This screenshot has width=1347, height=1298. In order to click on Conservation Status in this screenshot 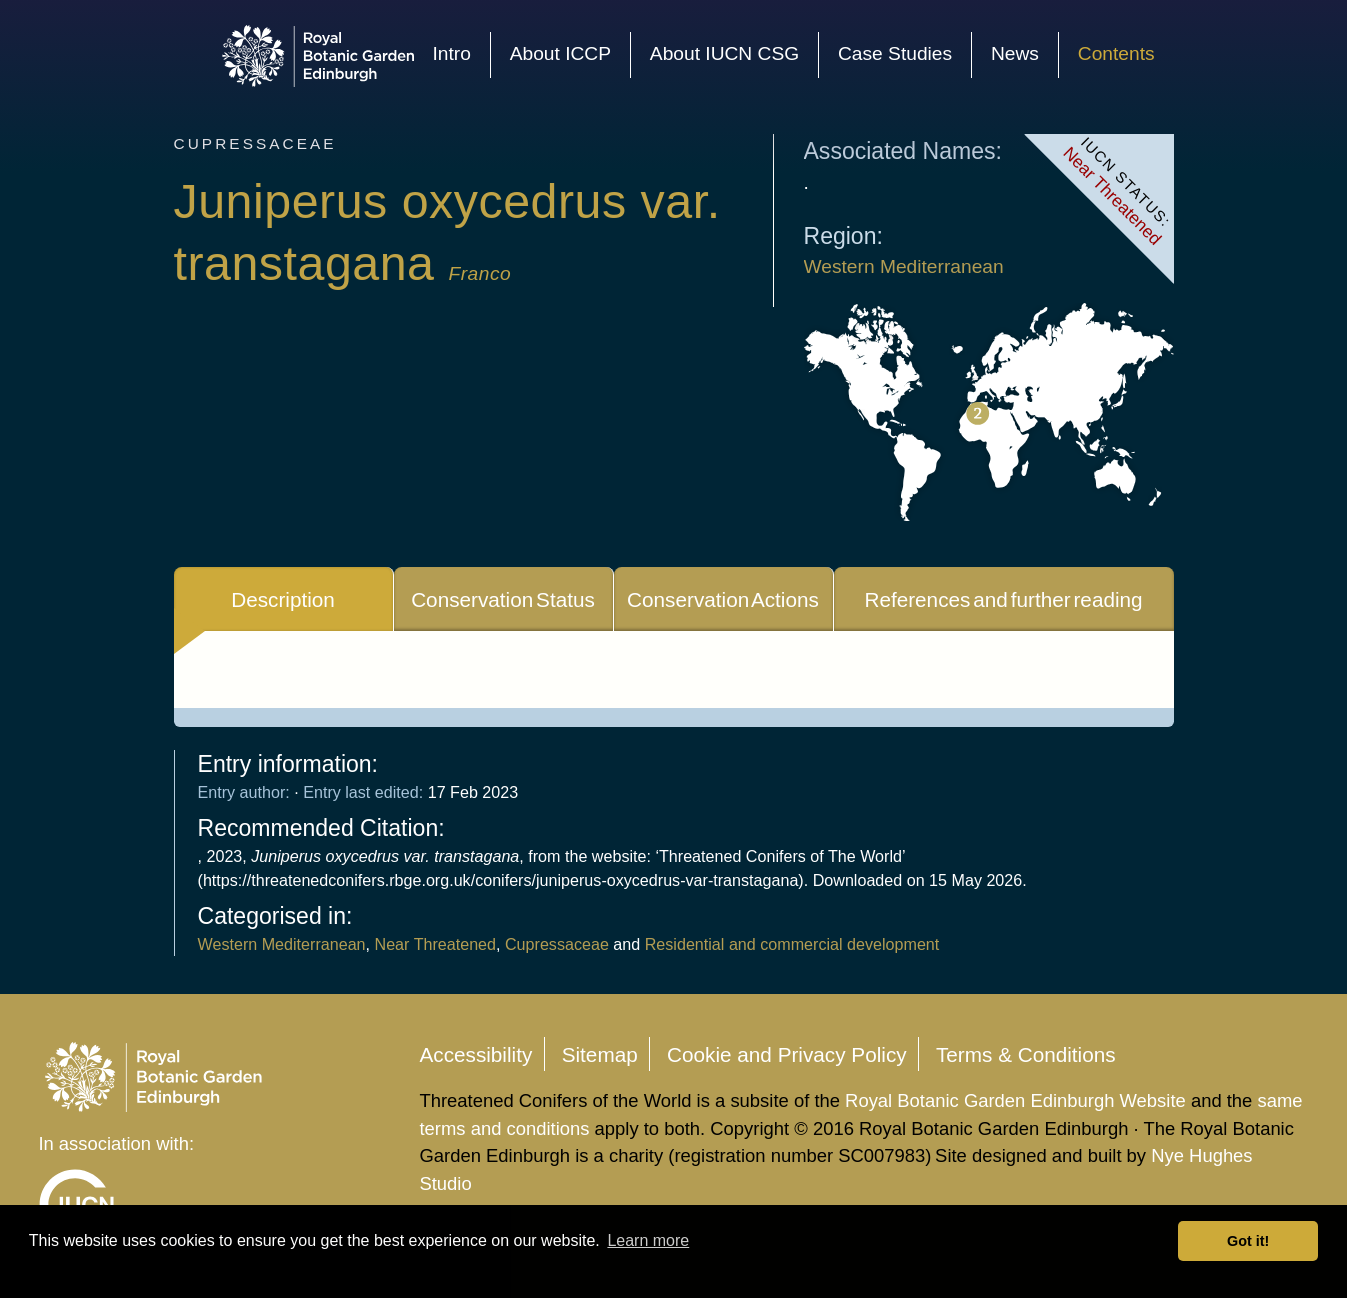, I will do `click(503, 599)`.